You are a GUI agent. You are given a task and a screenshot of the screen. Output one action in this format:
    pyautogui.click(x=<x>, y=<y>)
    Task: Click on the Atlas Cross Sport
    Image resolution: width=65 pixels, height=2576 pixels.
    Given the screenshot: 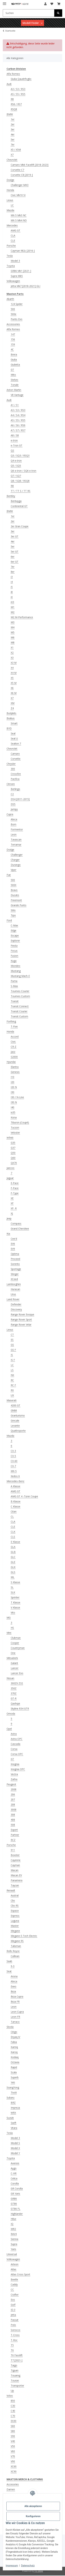 What is the action you would take?
    pyautogui.click(x=20, y=2274)
    